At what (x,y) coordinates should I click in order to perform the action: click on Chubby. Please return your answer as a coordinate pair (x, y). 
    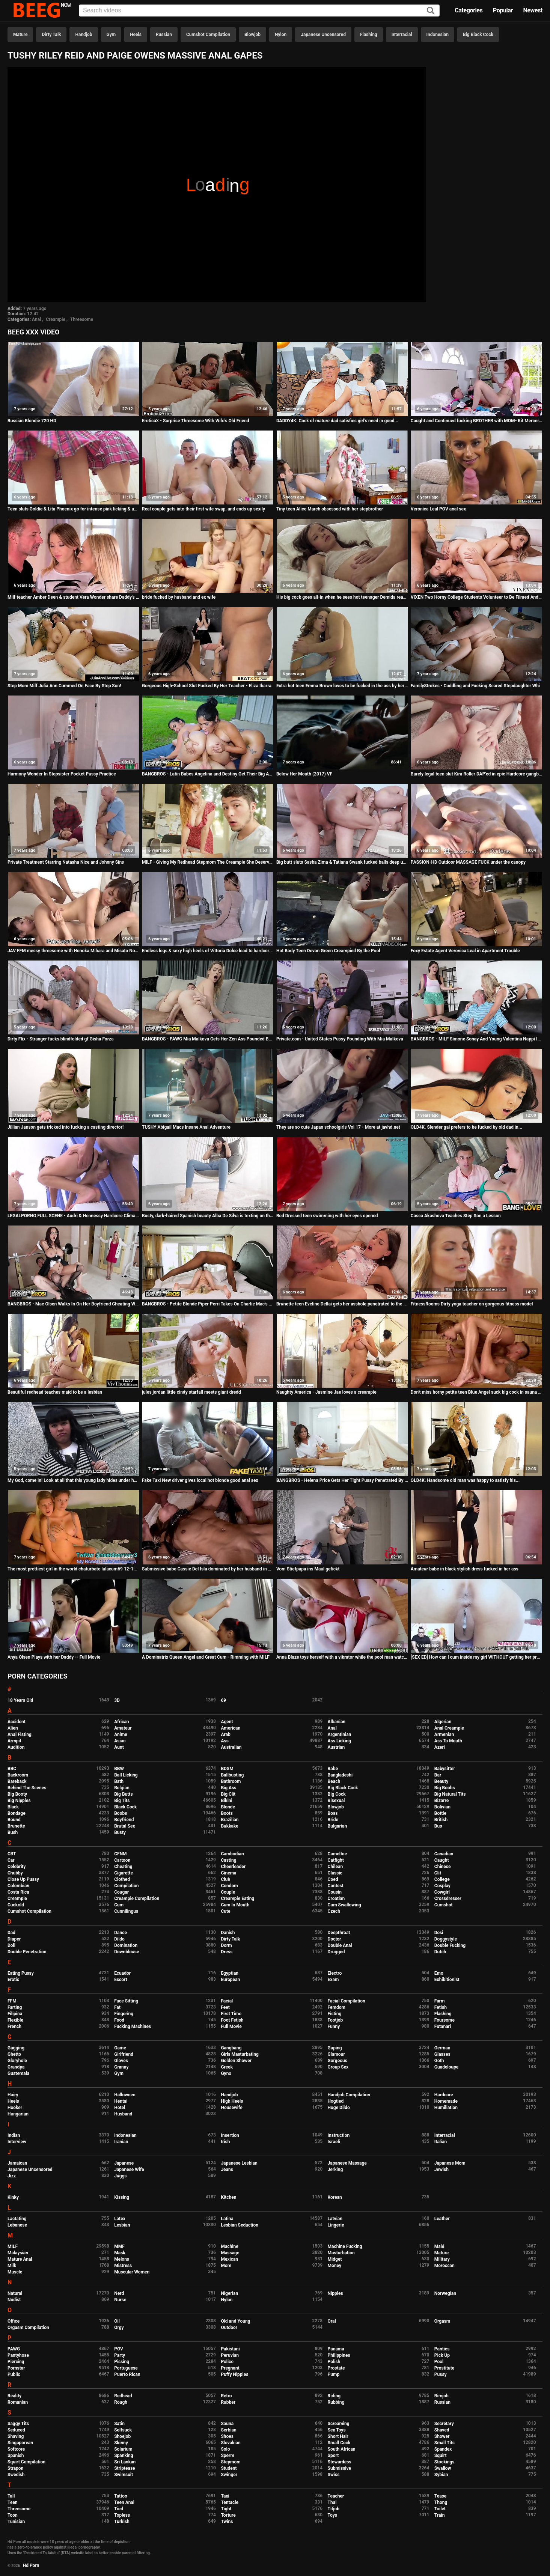
    Looking at the image, I should click on (15, 1873).